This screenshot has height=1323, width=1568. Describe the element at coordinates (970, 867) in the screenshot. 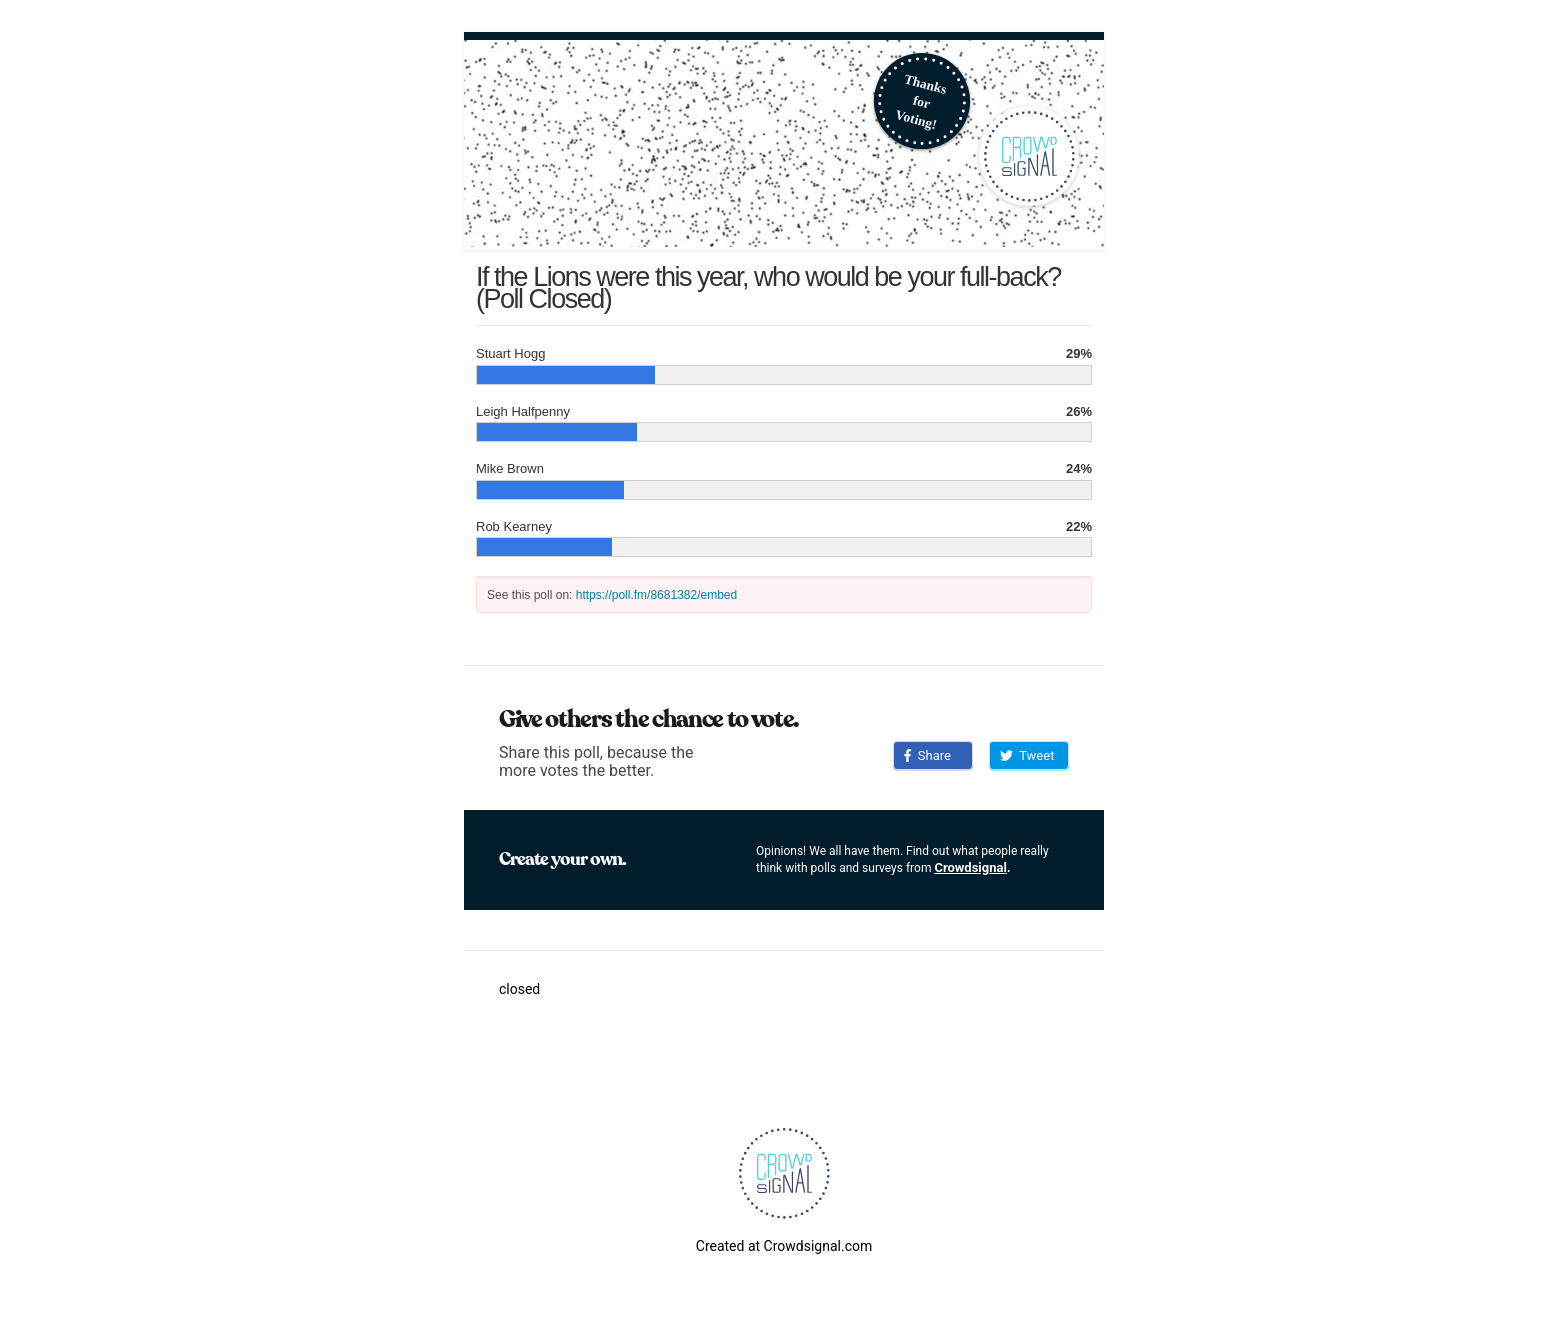

I see `Crowdsignal` at that location.